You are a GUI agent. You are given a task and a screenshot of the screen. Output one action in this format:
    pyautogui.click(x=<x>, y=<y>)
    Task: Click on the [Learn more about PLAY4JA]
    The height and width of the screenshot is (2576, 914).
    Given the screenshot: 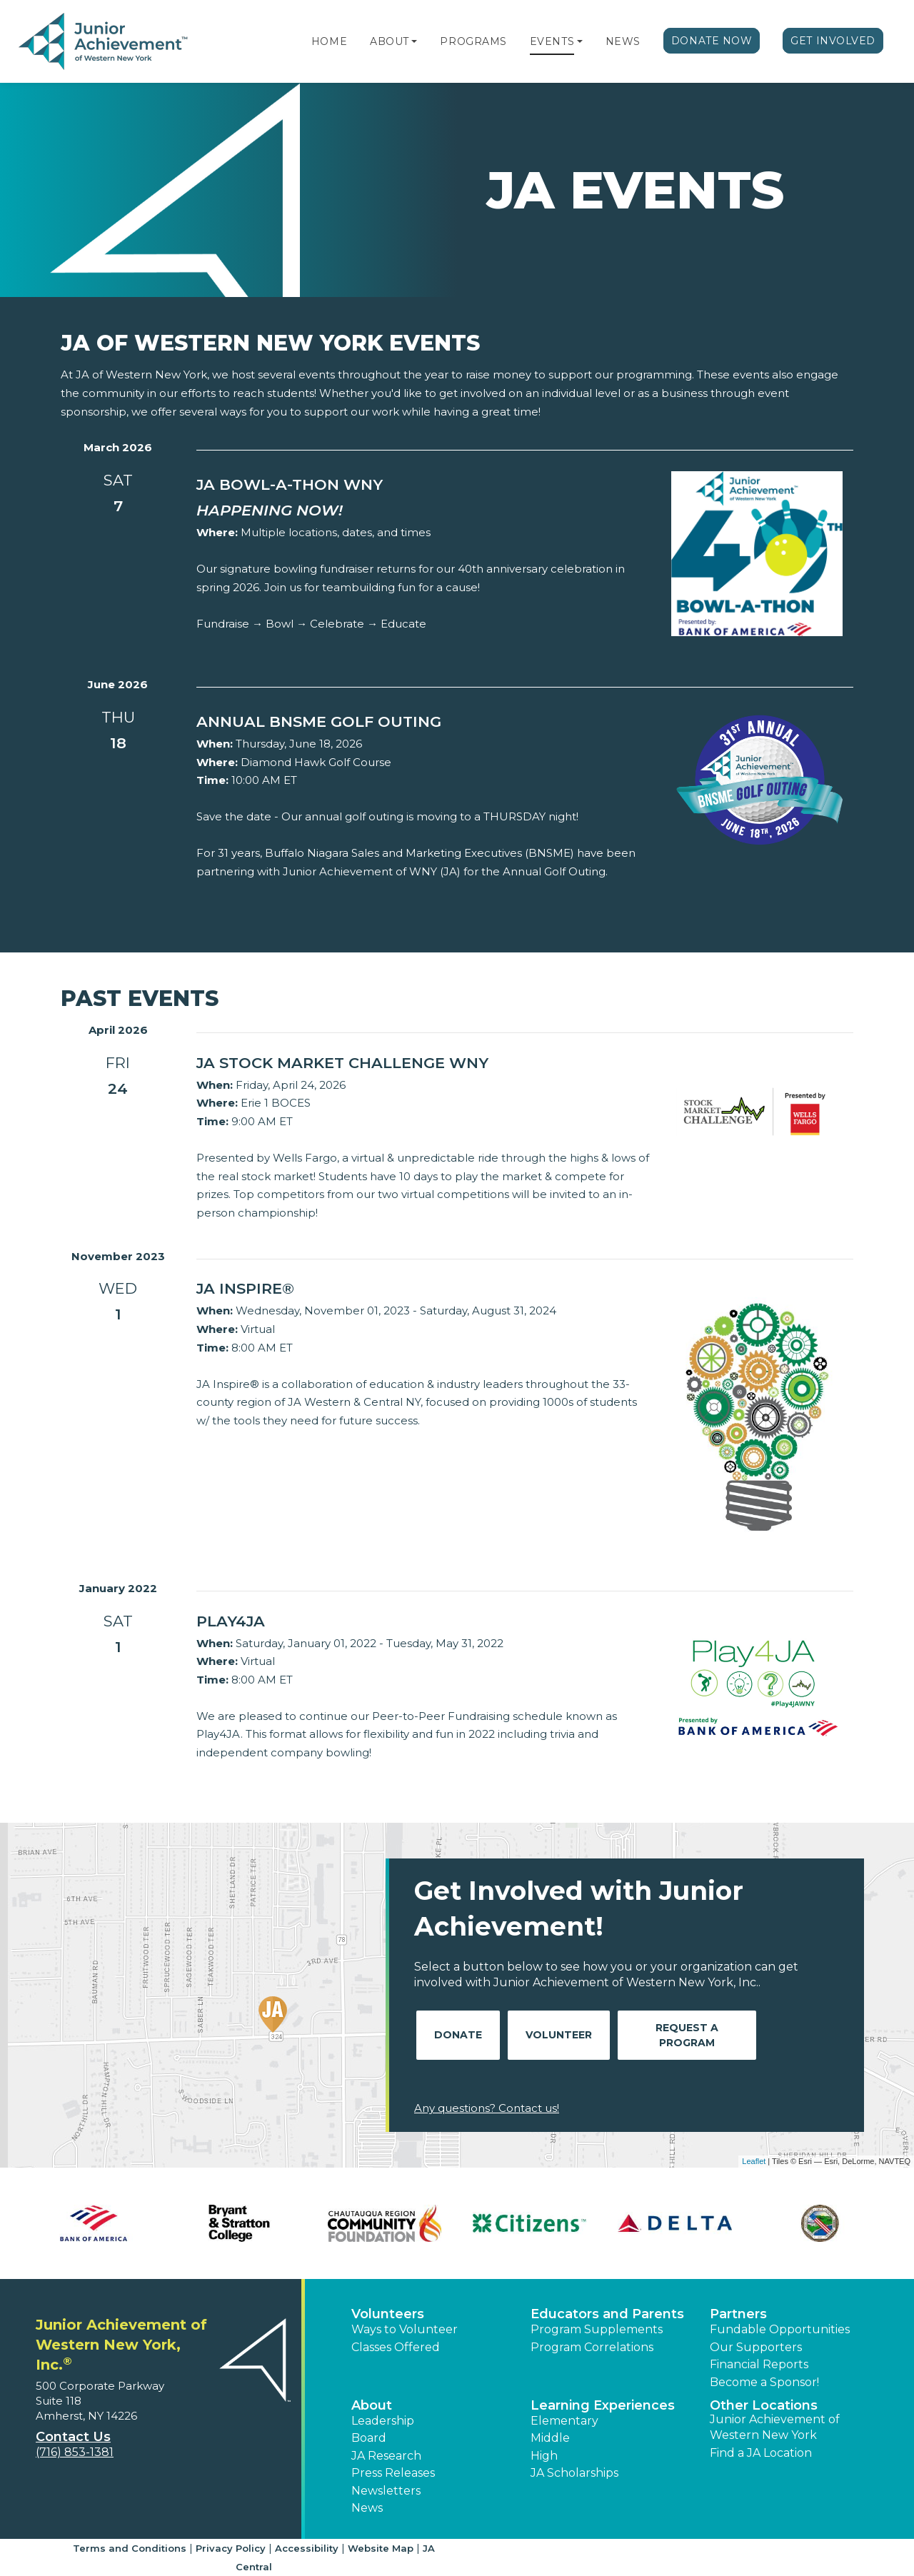 What is the action you would take?
    pyautogui.click(x=423, y=1621)
    